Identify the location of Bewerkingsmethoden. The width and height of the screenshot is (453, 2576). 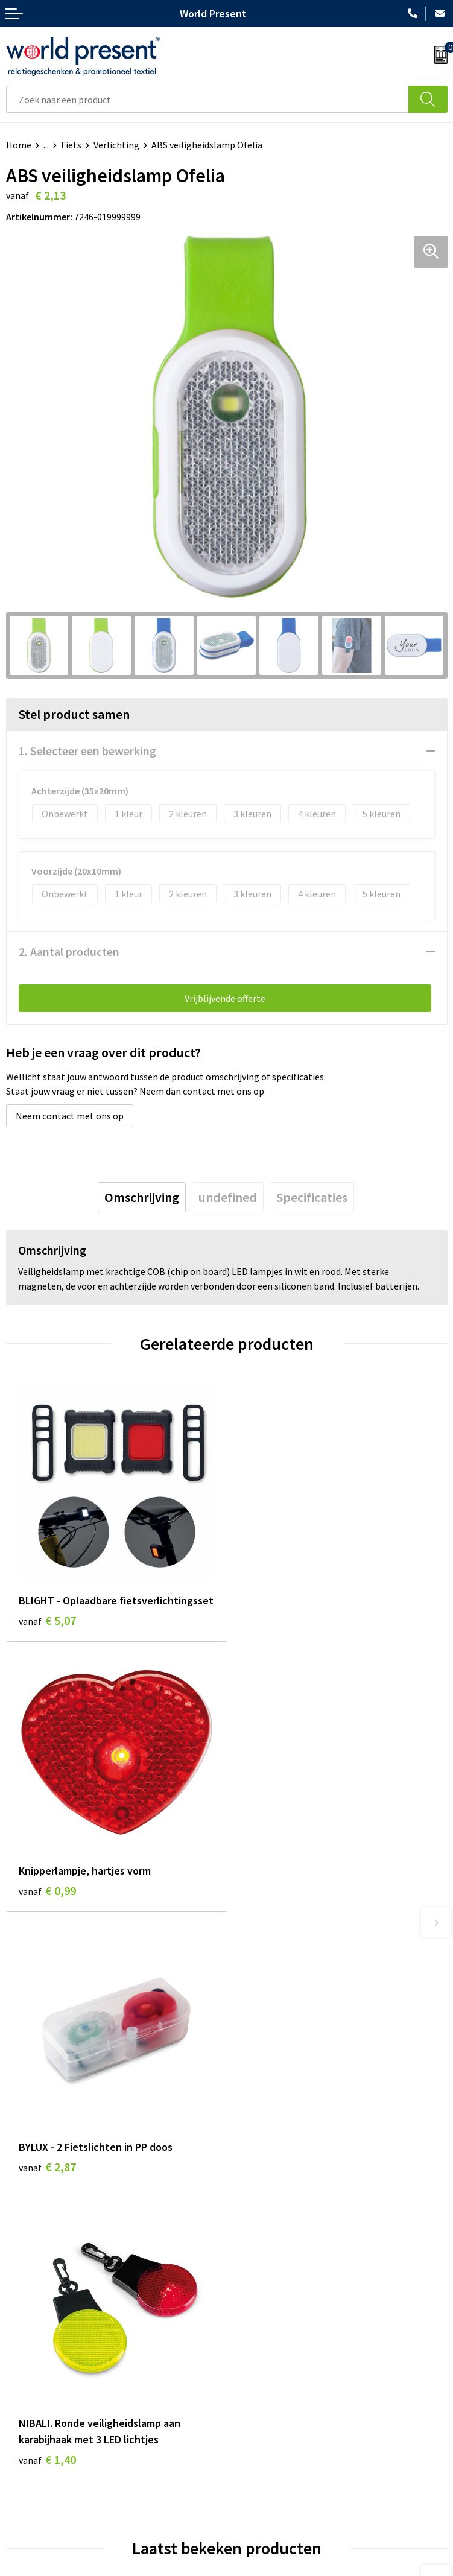
(278, 2324).